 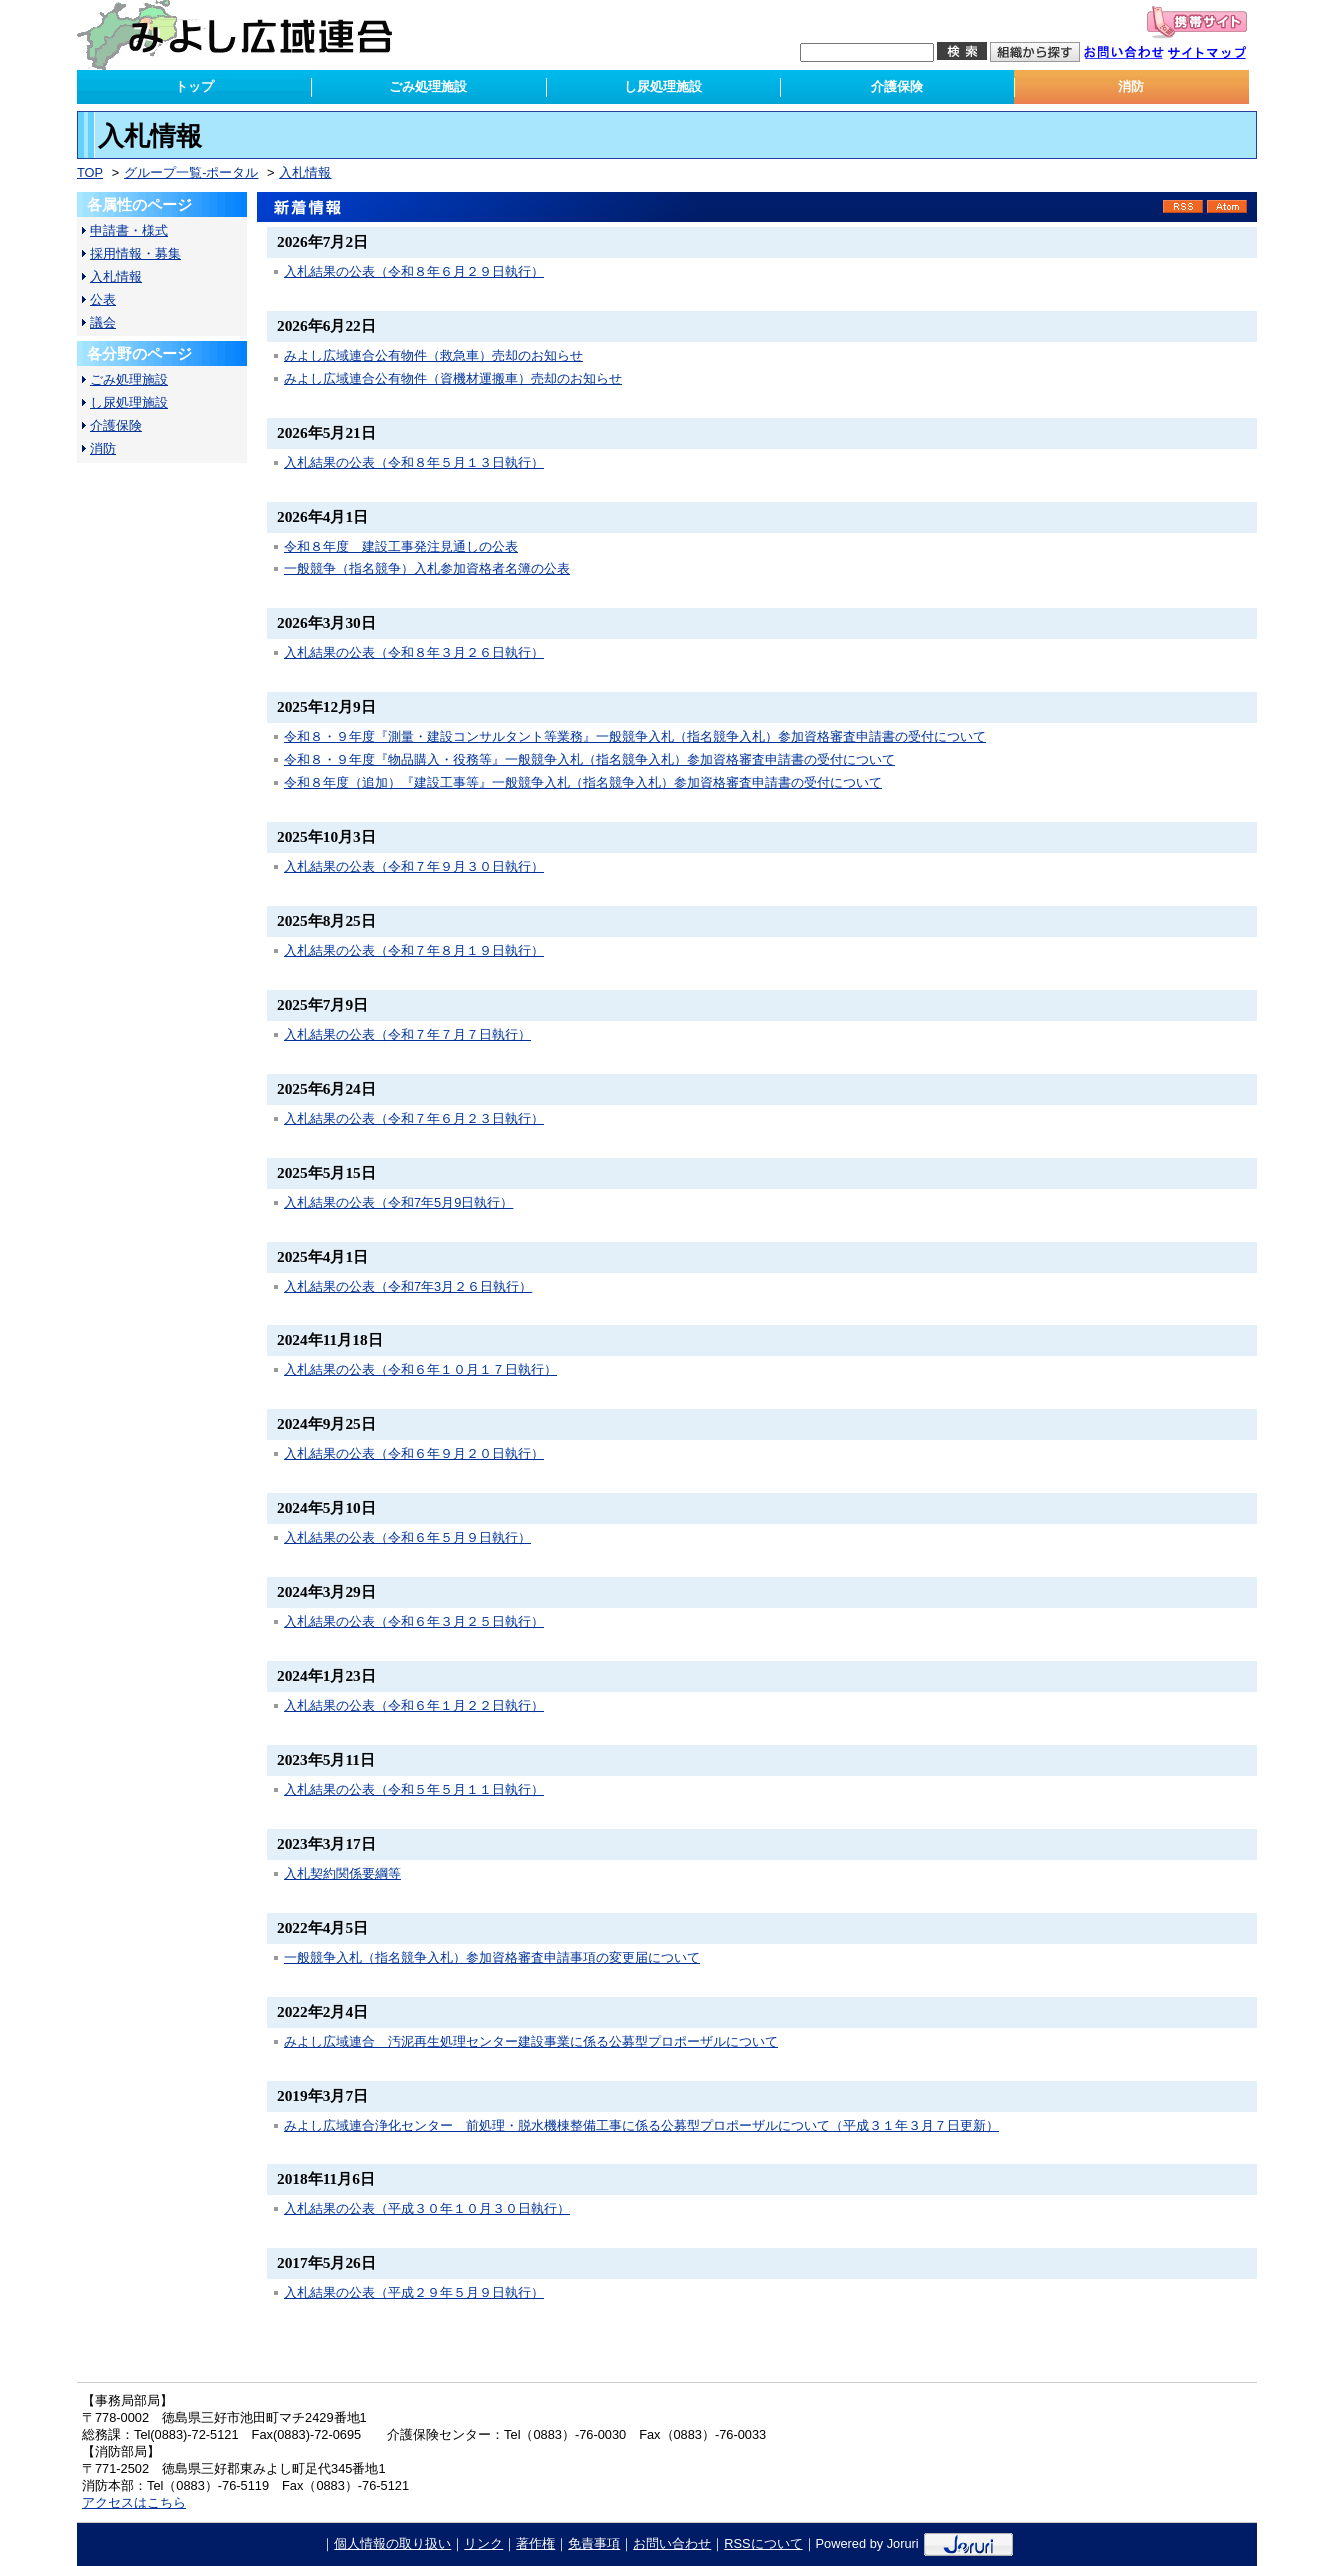 What do you see at coordinates (414, 866) in the screenshot?
I see `入札結果の公表（令和７年９月３０日執行）` at bounding box center [414, 866].